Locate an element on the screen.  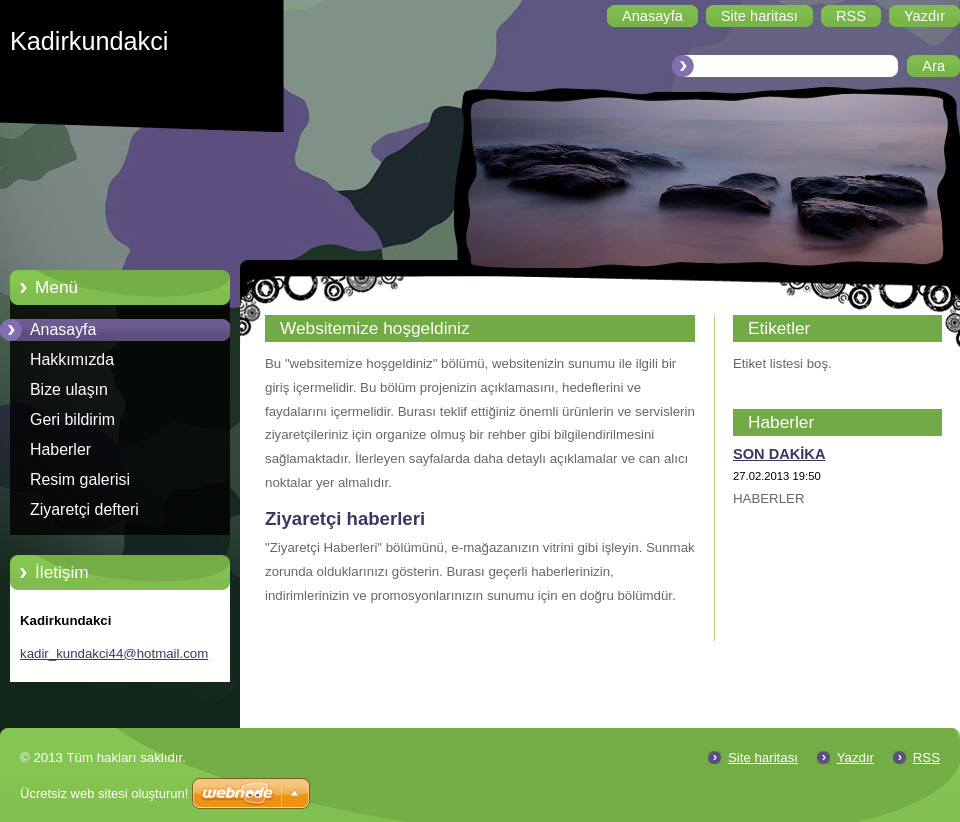
Geri bildirim is located at coordinates (72, 419).